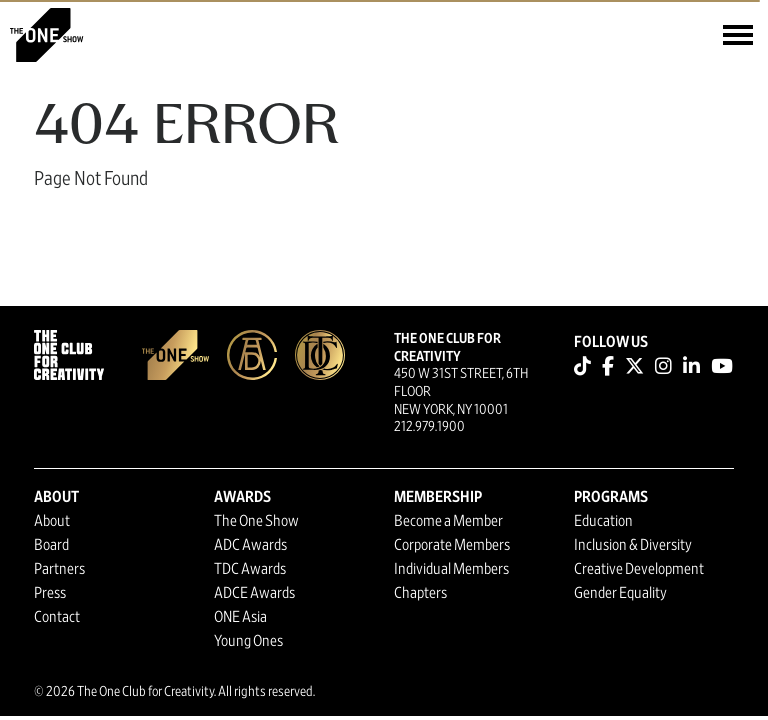 Image resolution: width=768 pixels, height=720 pixels. I want to click on The One Show, so click(256, 521).